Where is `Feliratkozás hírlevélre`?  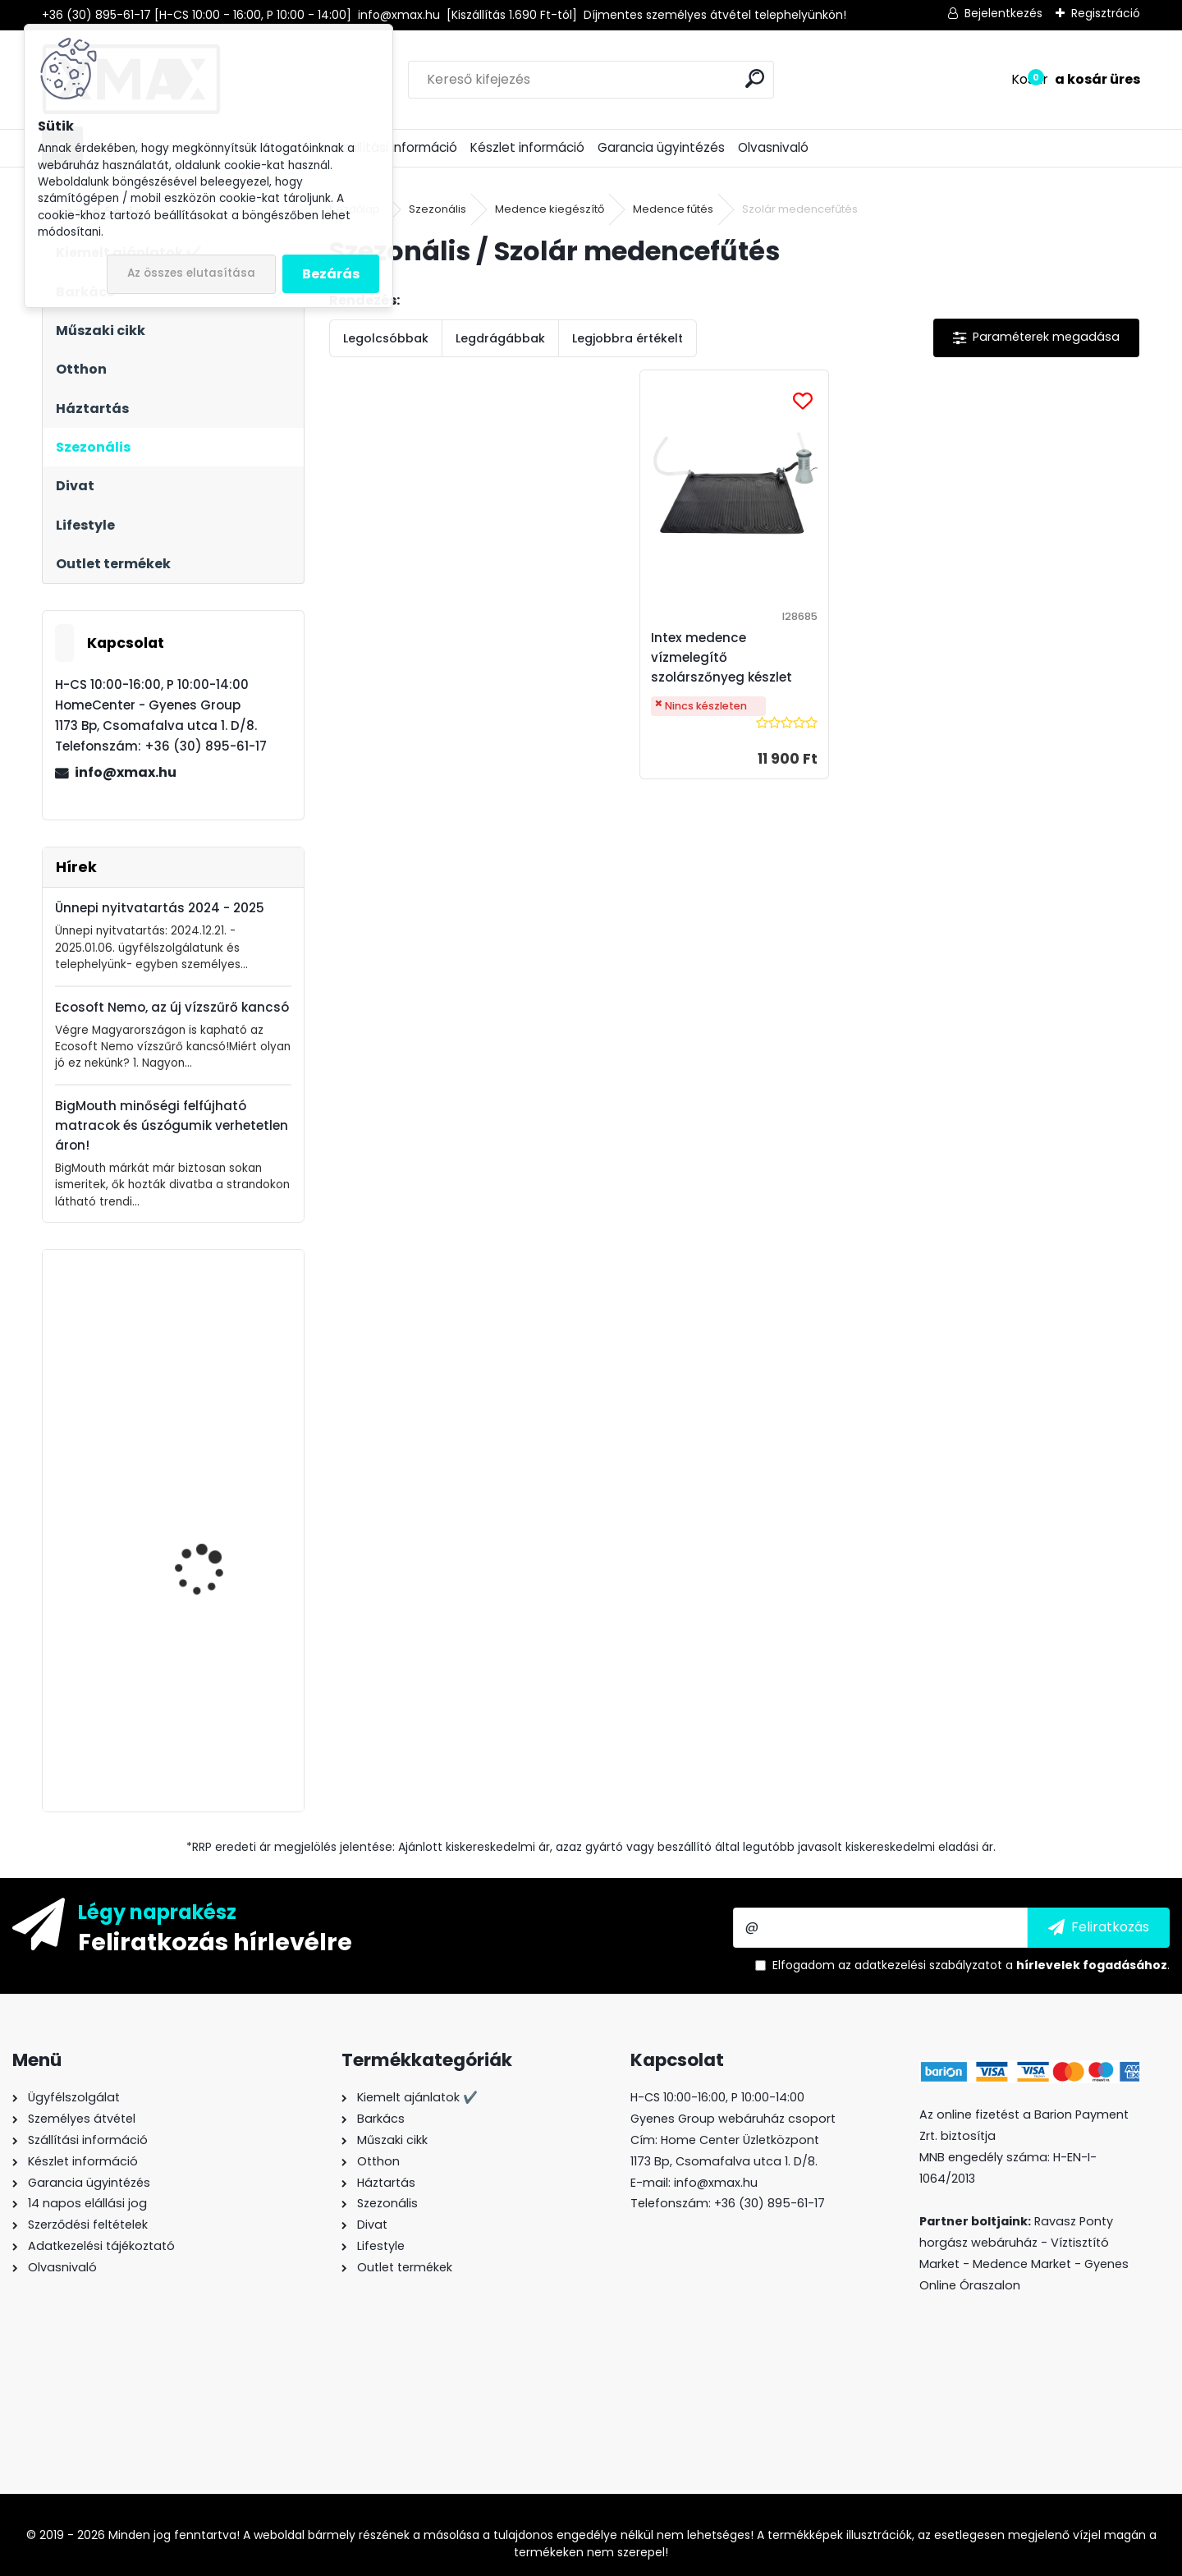 Feliratkozás hírlevélre is located at coordinates (215, 1941).